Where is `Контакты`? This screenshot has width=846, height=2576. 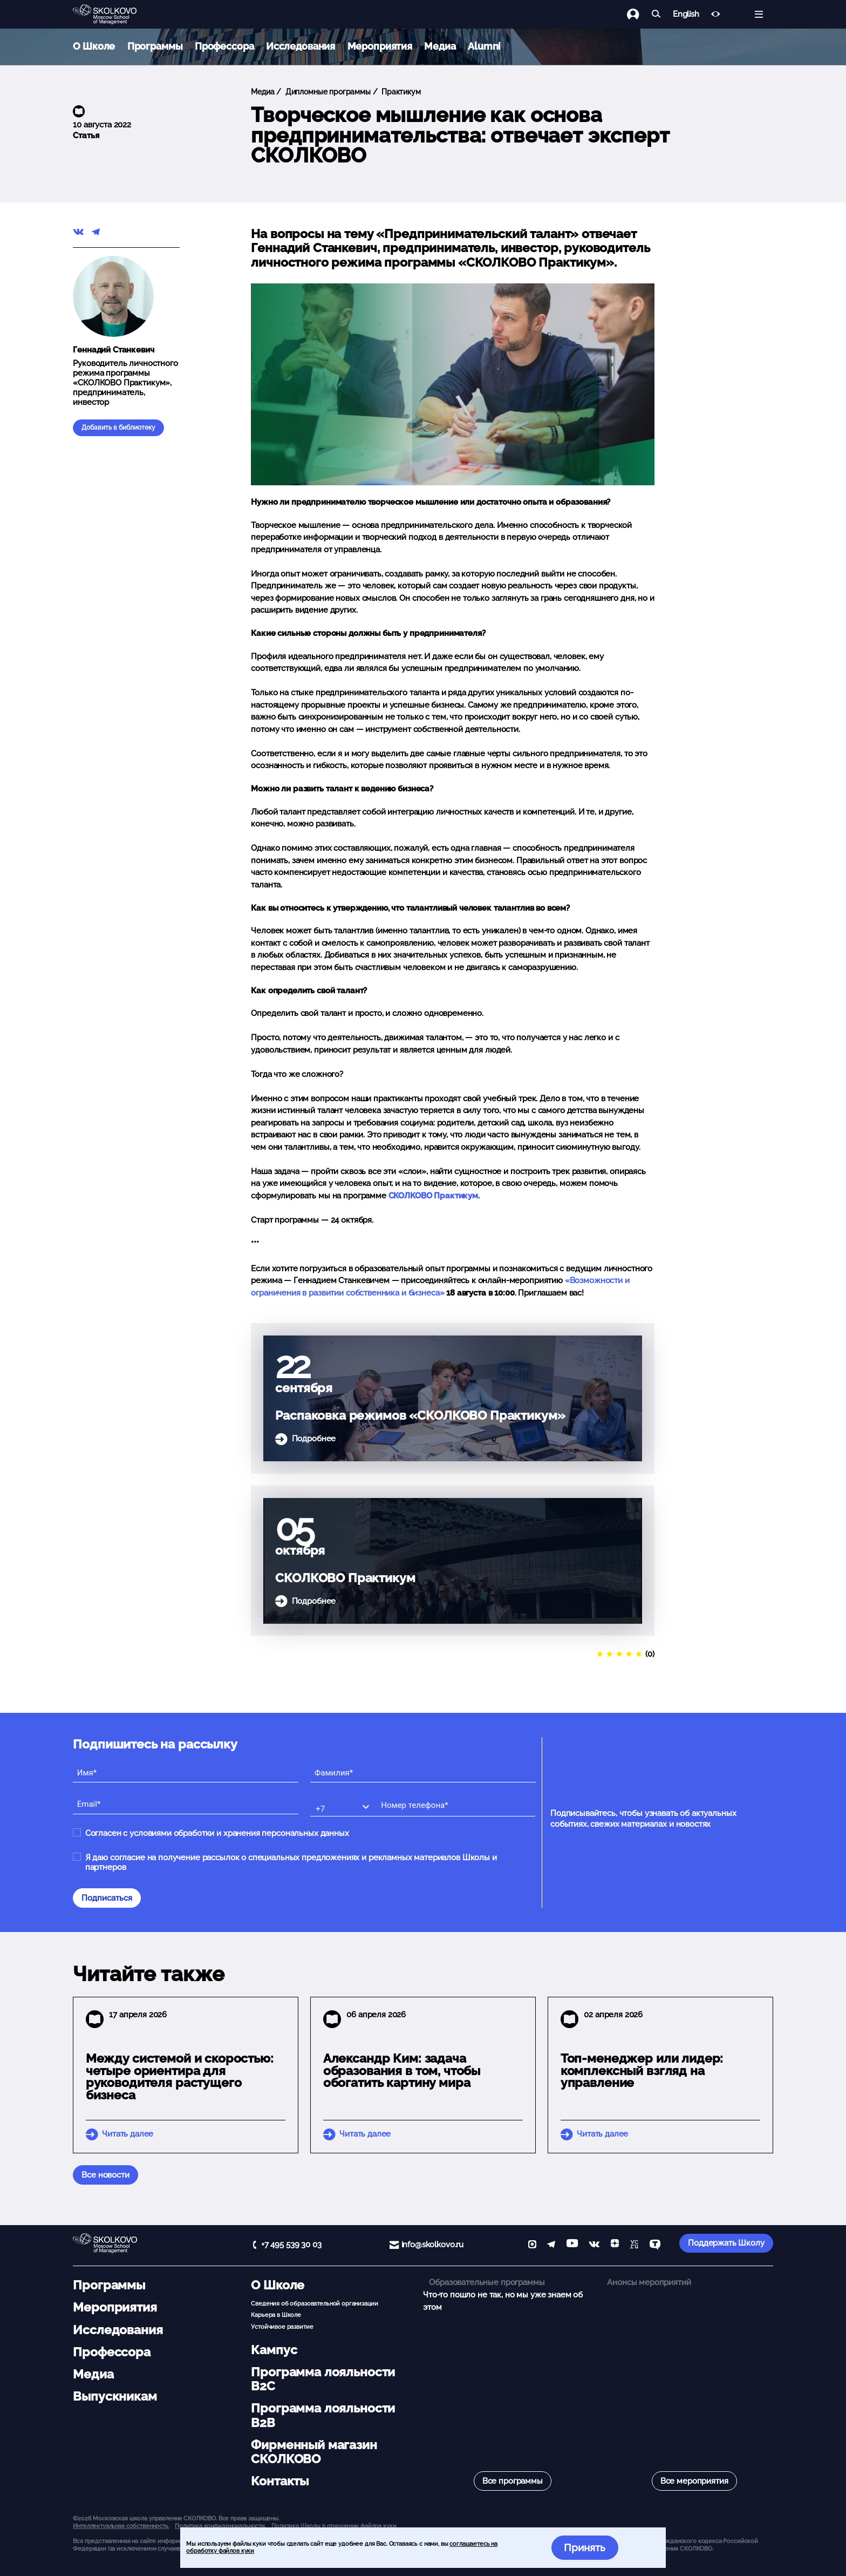 Контакты is located at coordinates (280, 2481).